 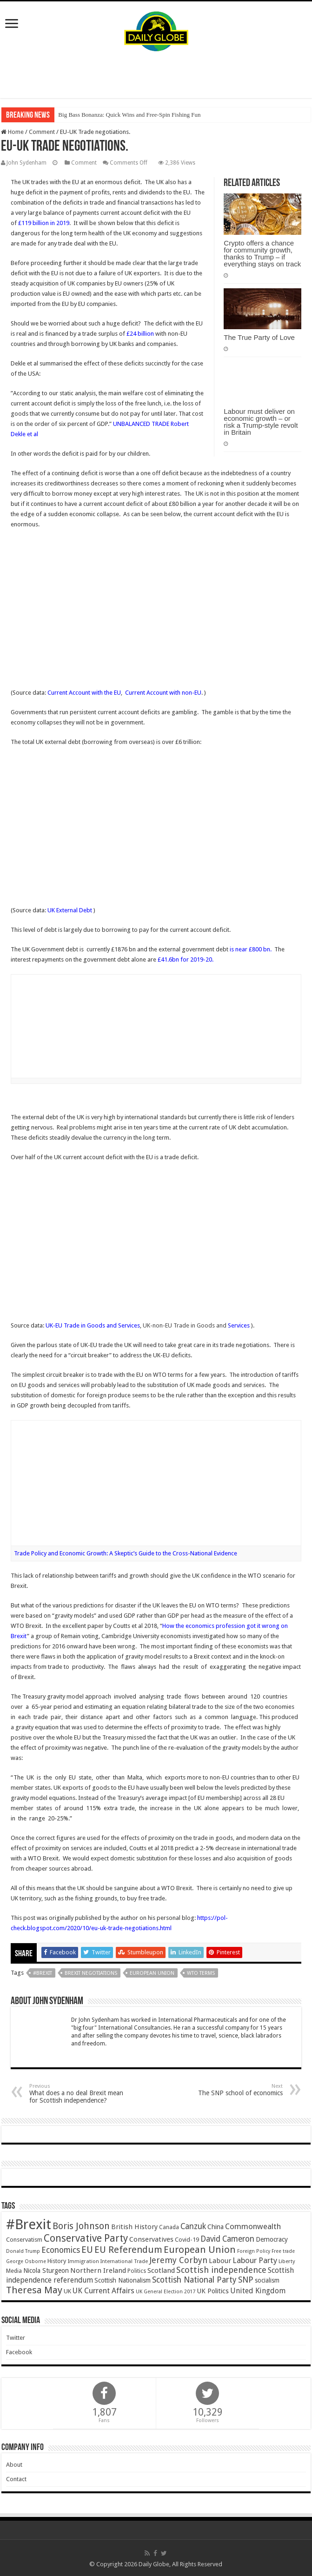 What do you see at coordinates (128, 2249) in the screenshot?
I see `EU Referendum [EU Referendum (138 items)]` at bounding box center [128, 2249].